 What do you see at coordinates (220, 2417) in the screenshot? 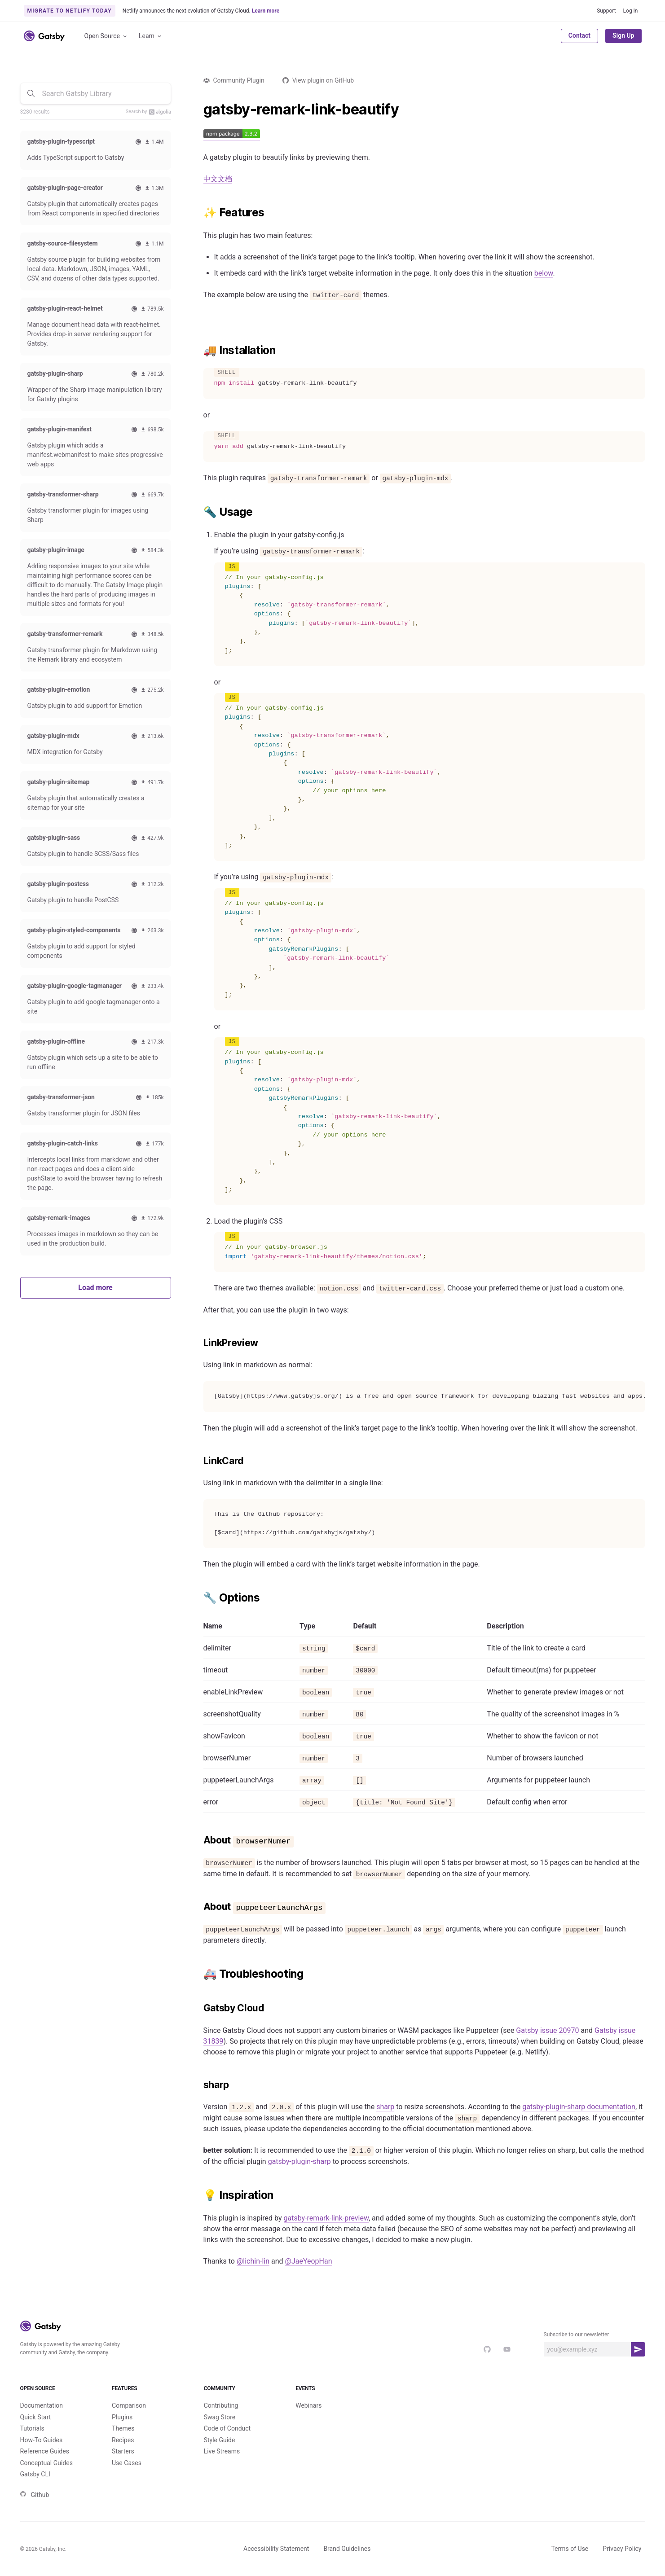
I see `Swag Store` at bounding box center [220, 2417].